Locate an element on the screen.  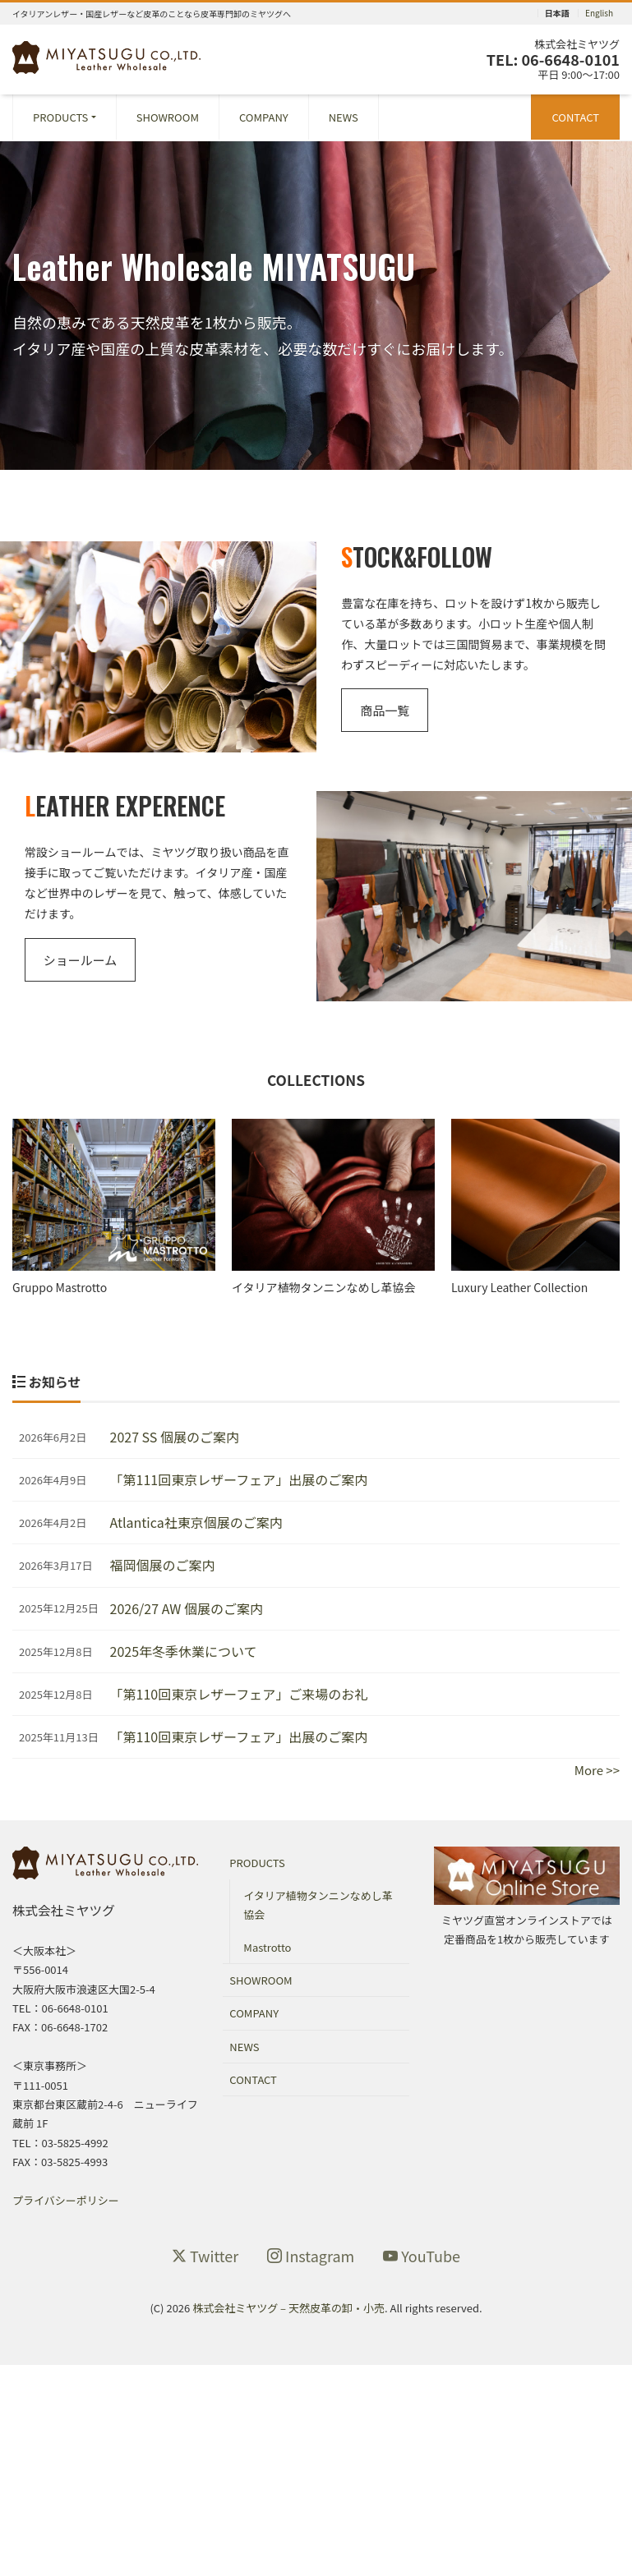
YouTube is located at coordinates (421, 2259).